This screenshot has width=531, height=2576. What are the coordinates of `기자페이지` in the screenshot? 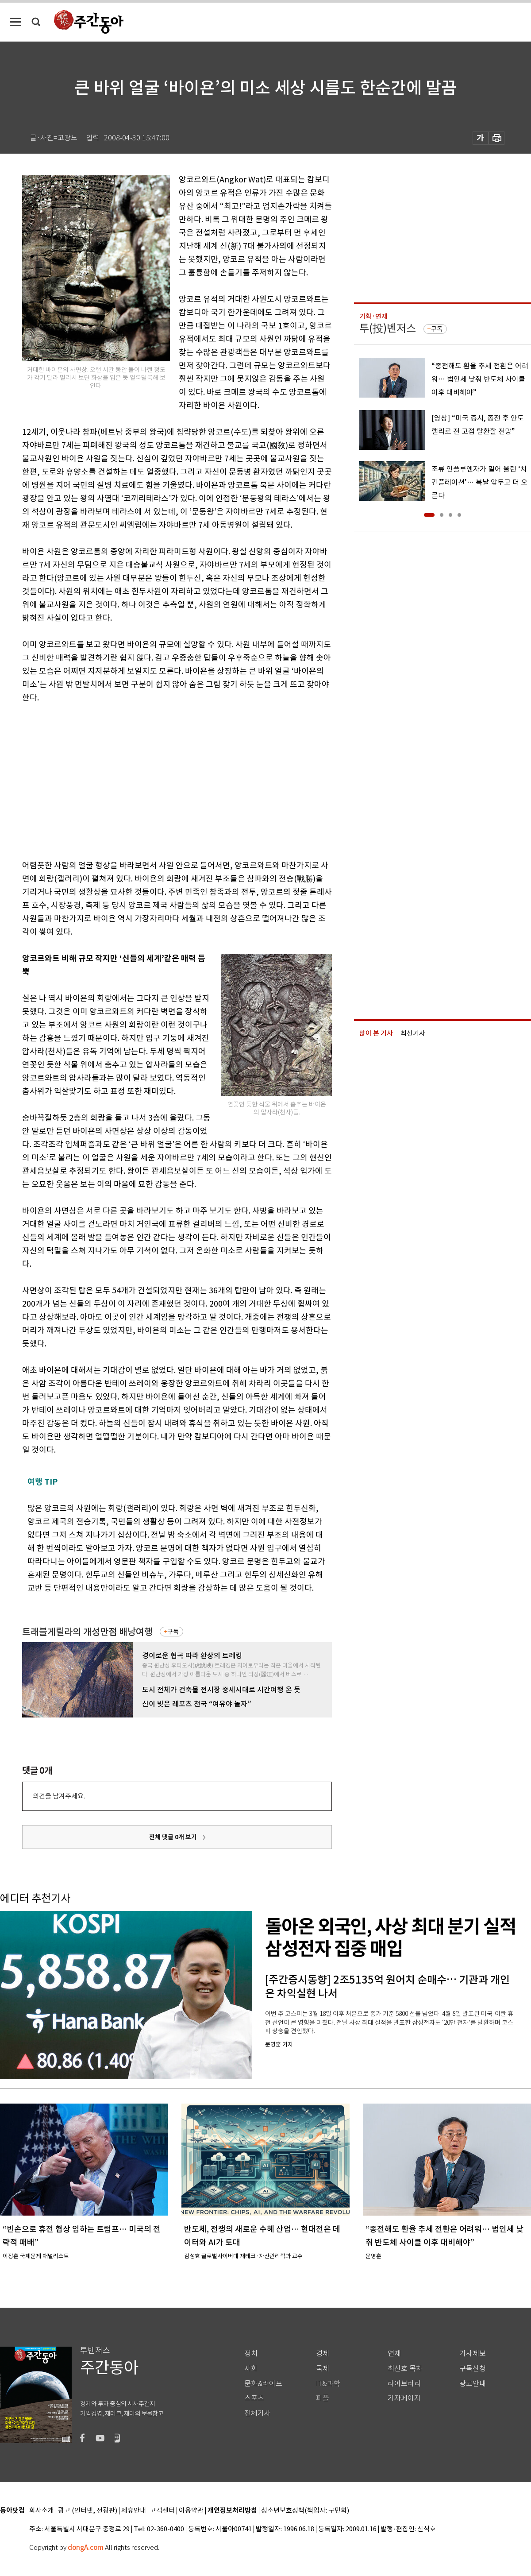 It's located at (404, 2398).